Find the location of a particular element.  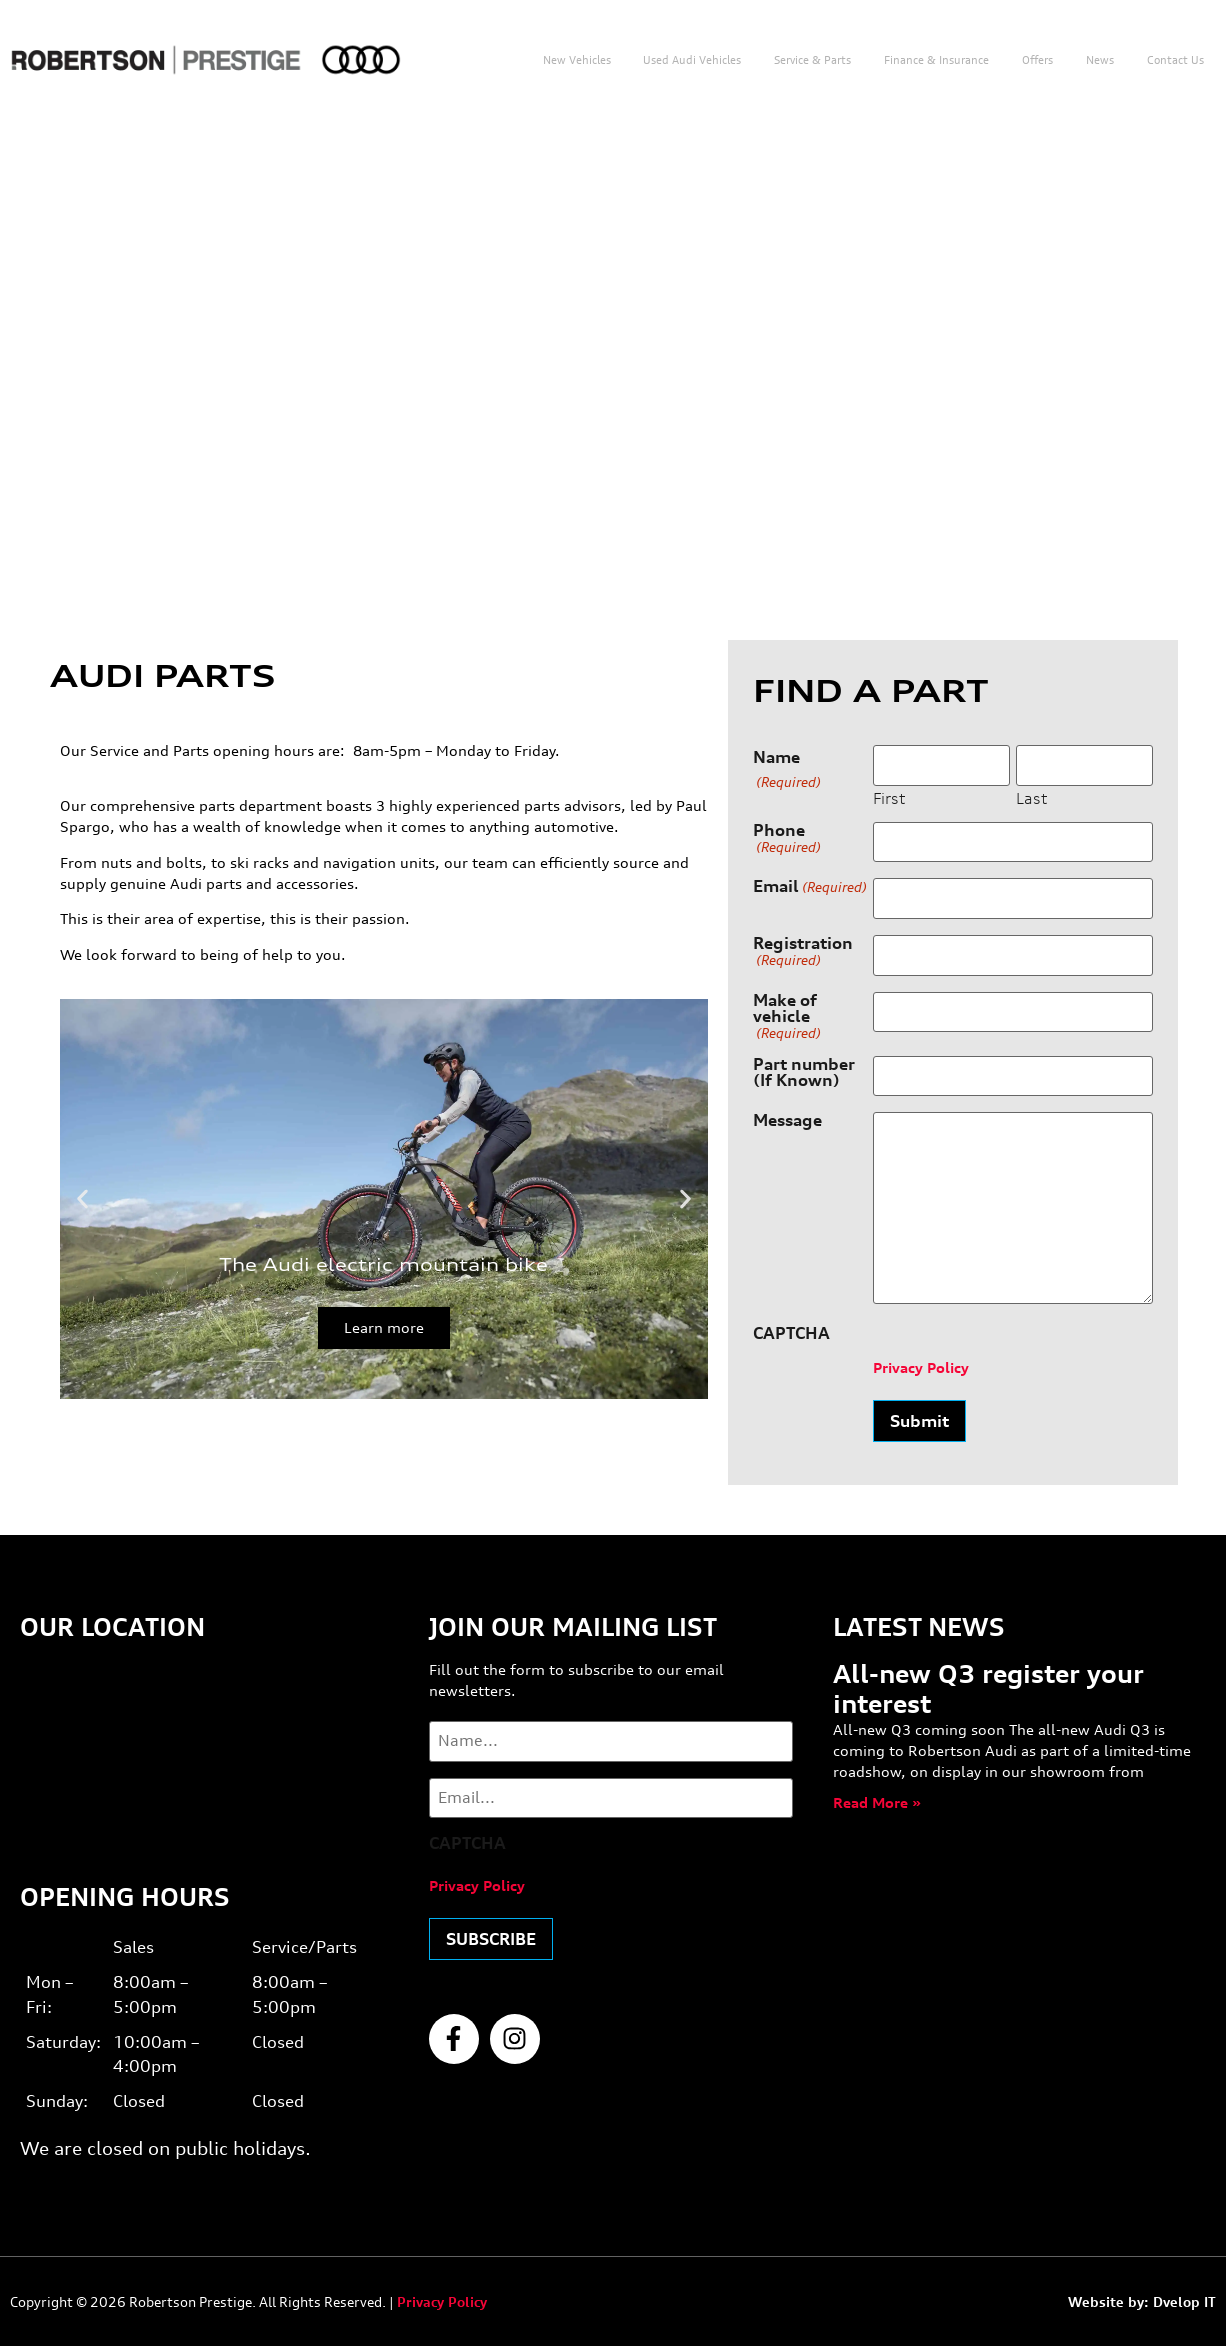

Message is located at coordinates (787, 1121).